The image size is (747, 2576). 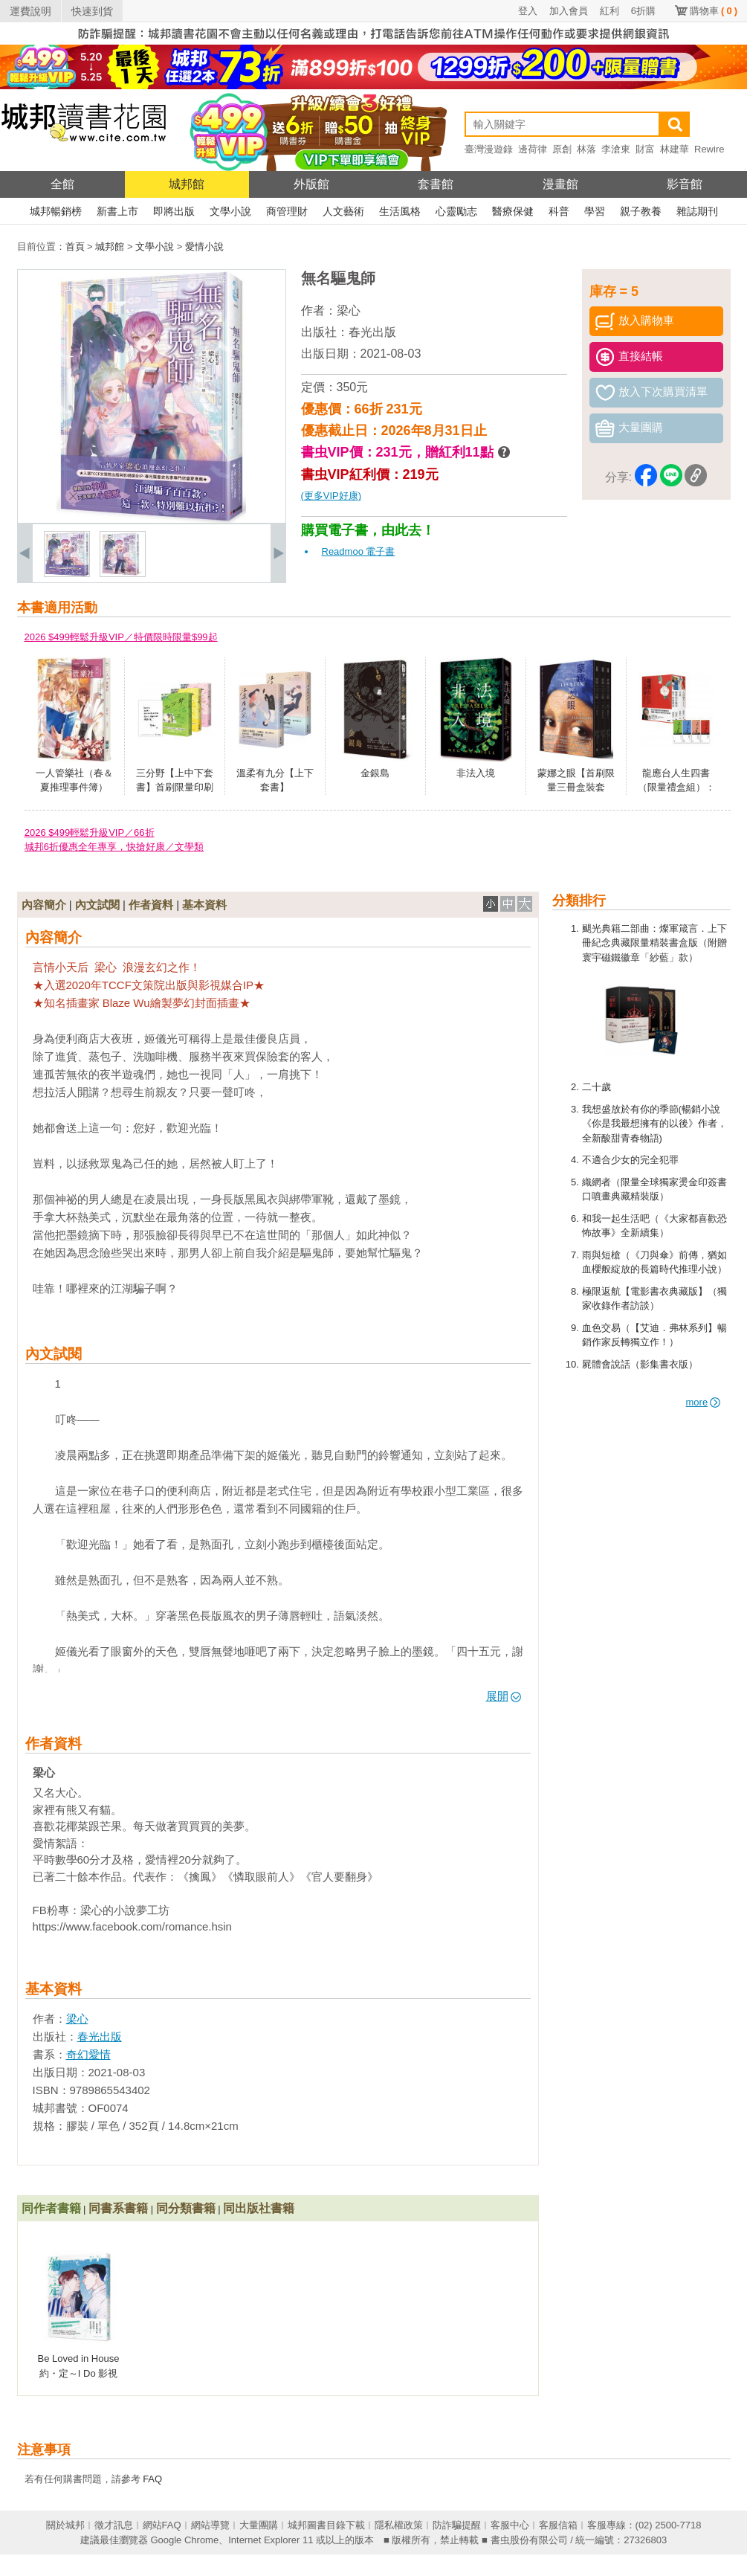 What do you see at coordinates (400, 211) in the screenshot?
I see `生活風格` at bounding box center [400, 211].